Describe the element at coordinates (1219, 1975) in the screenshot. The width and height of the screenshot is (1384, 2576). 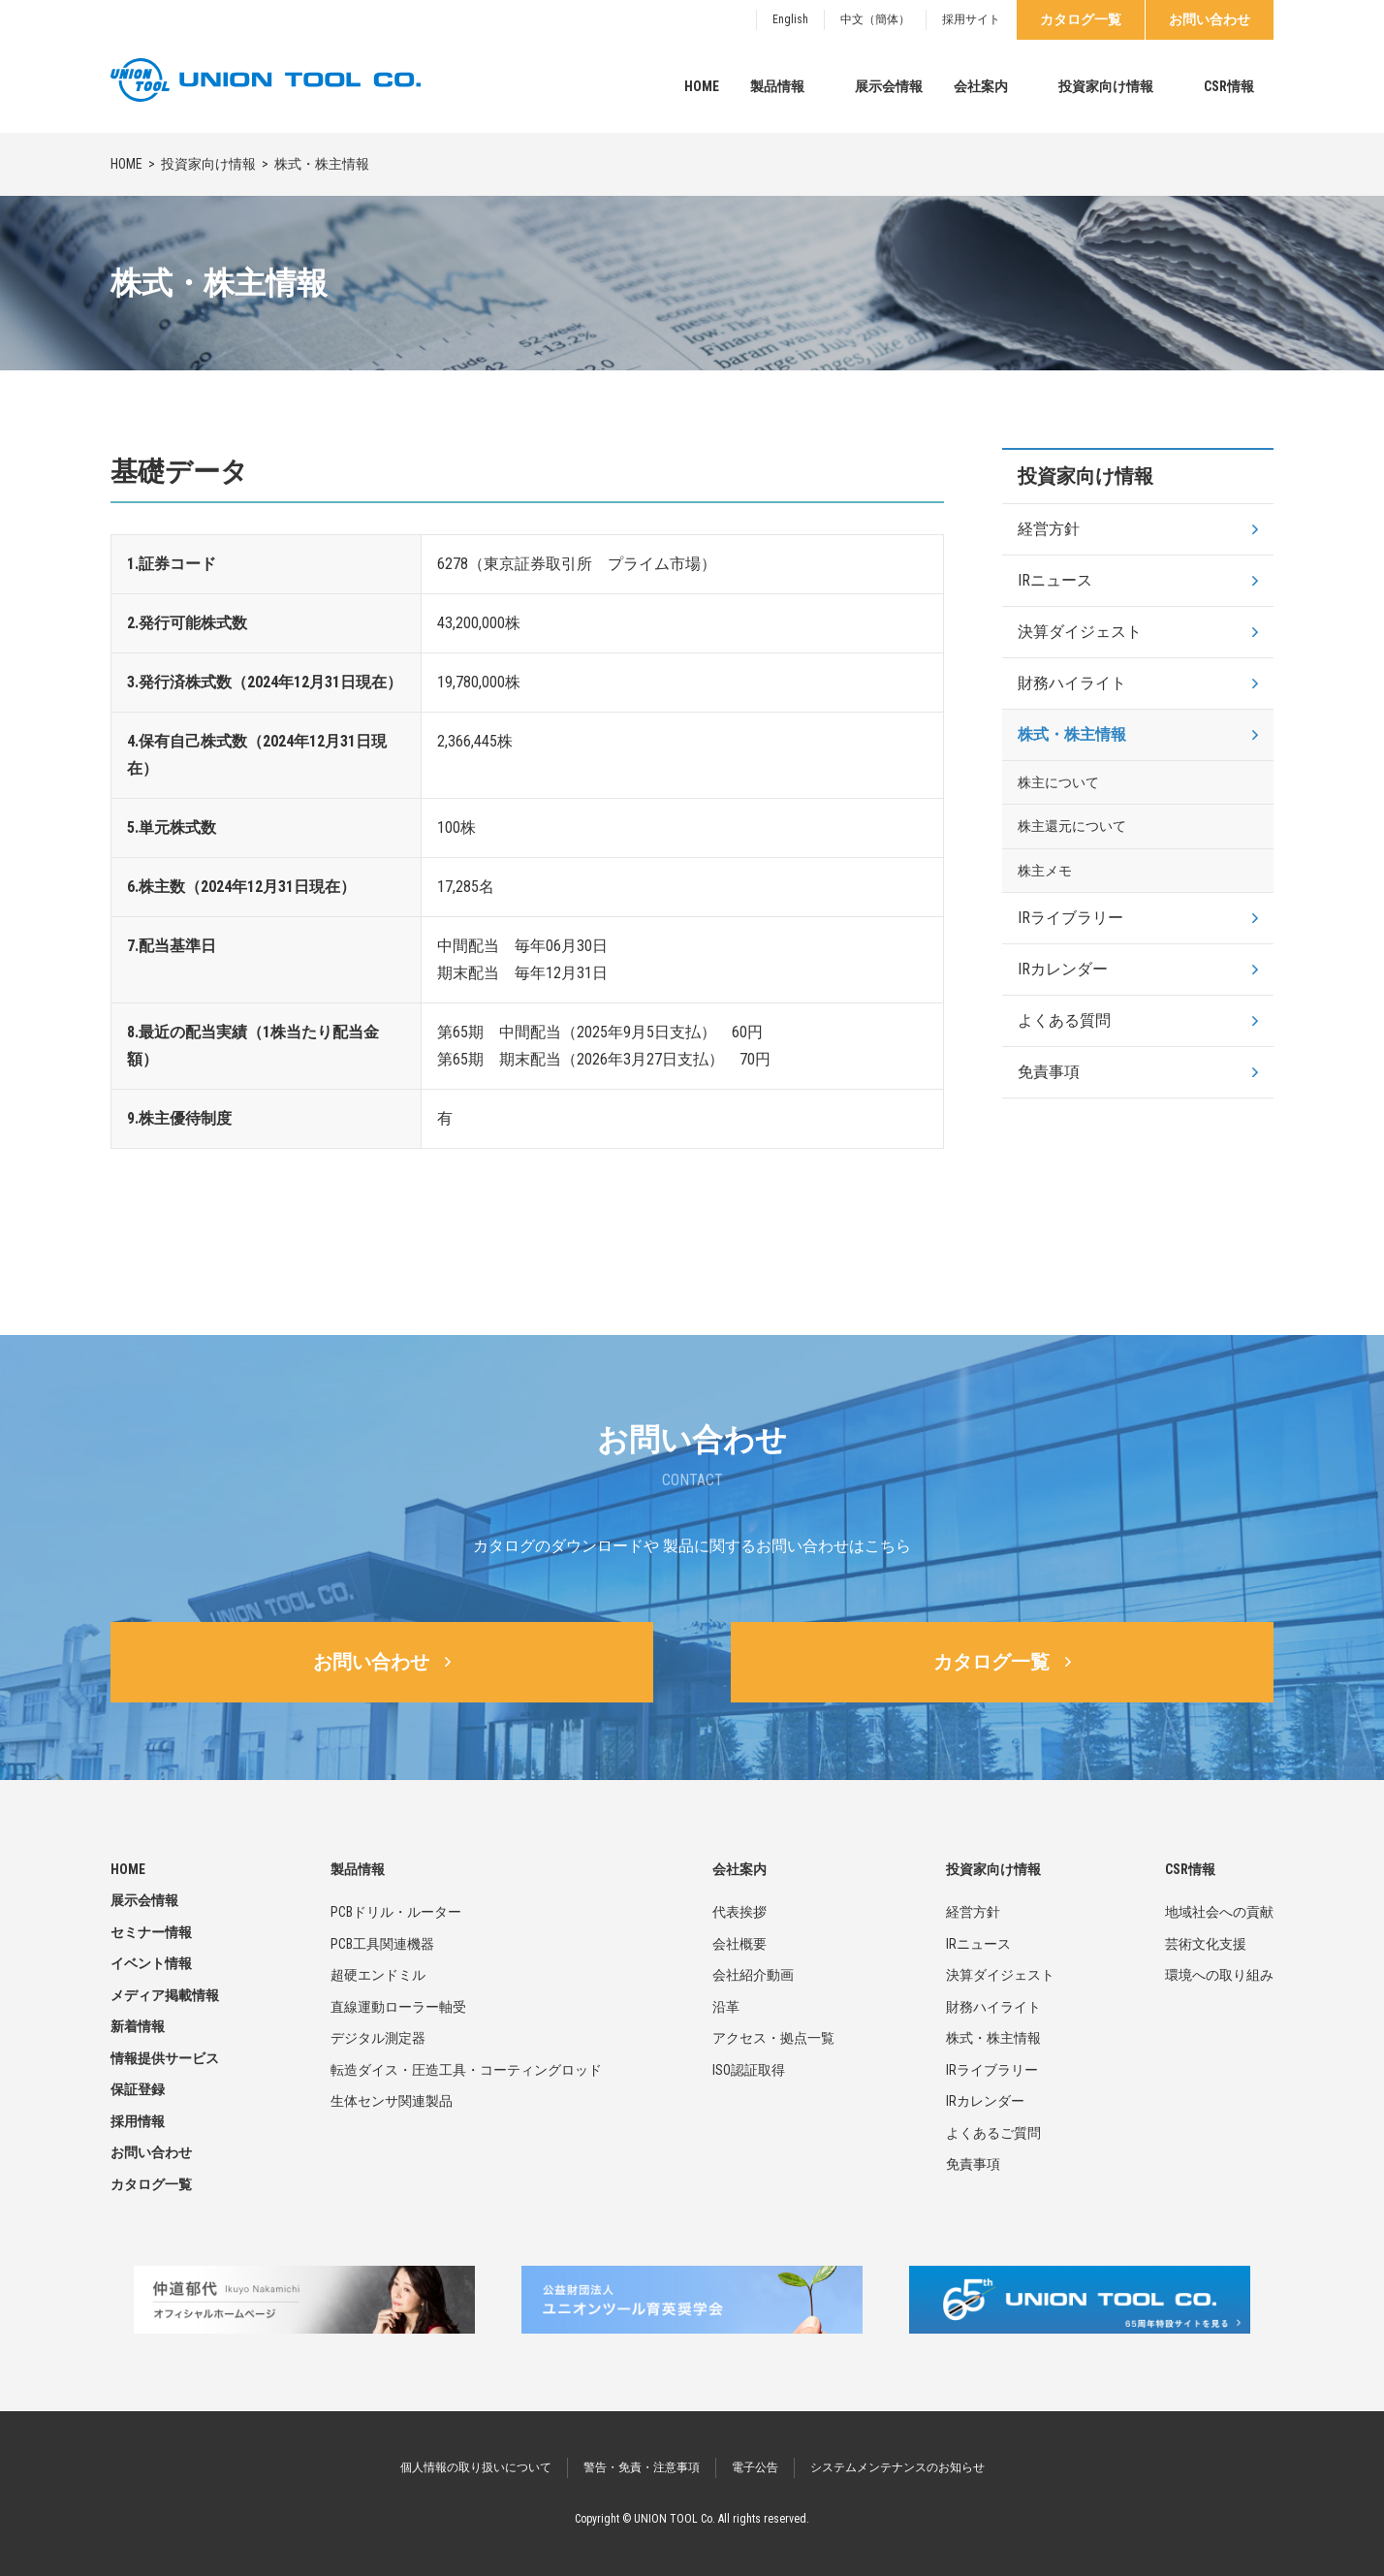
I see `環境への取り組み` at that location.